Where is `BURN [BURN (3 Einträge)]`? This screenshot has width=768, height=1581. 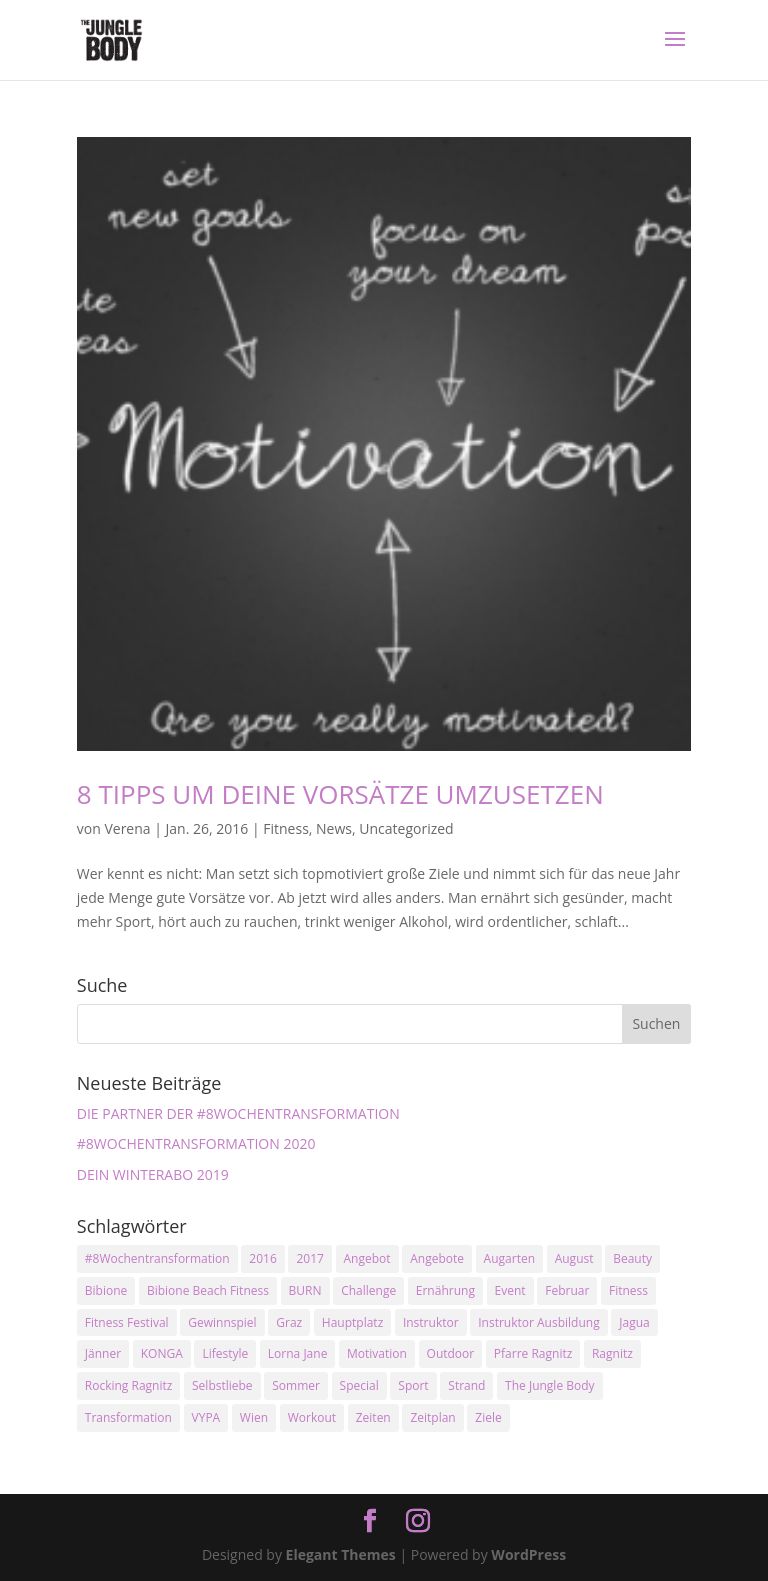
BURN [BURN (3 Einträge)] is located at coordinates (305, 1290).